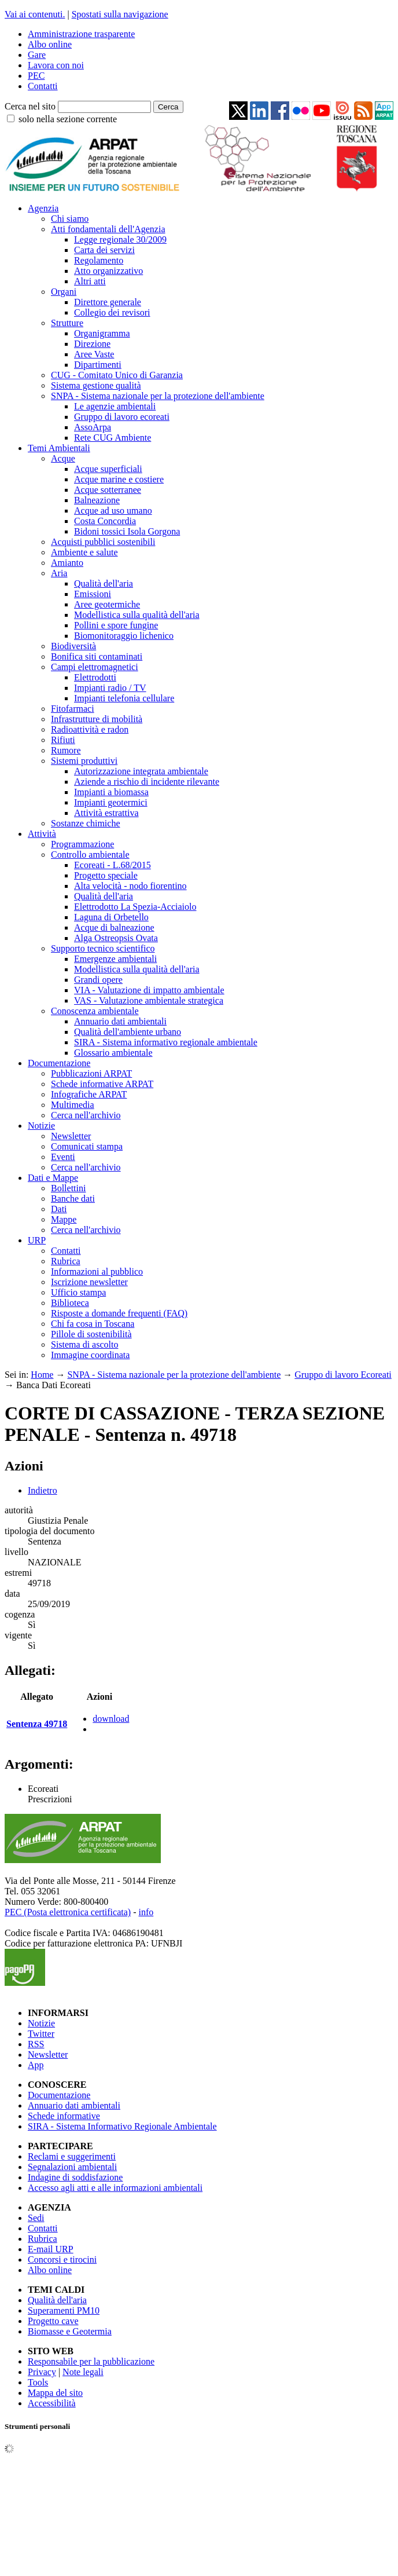 This screenshot has height=2576, width=398. Describe the element at coordinates (127, 1032) in the screenshot. I see `Qualità dell'ambiente urbano` at that location.